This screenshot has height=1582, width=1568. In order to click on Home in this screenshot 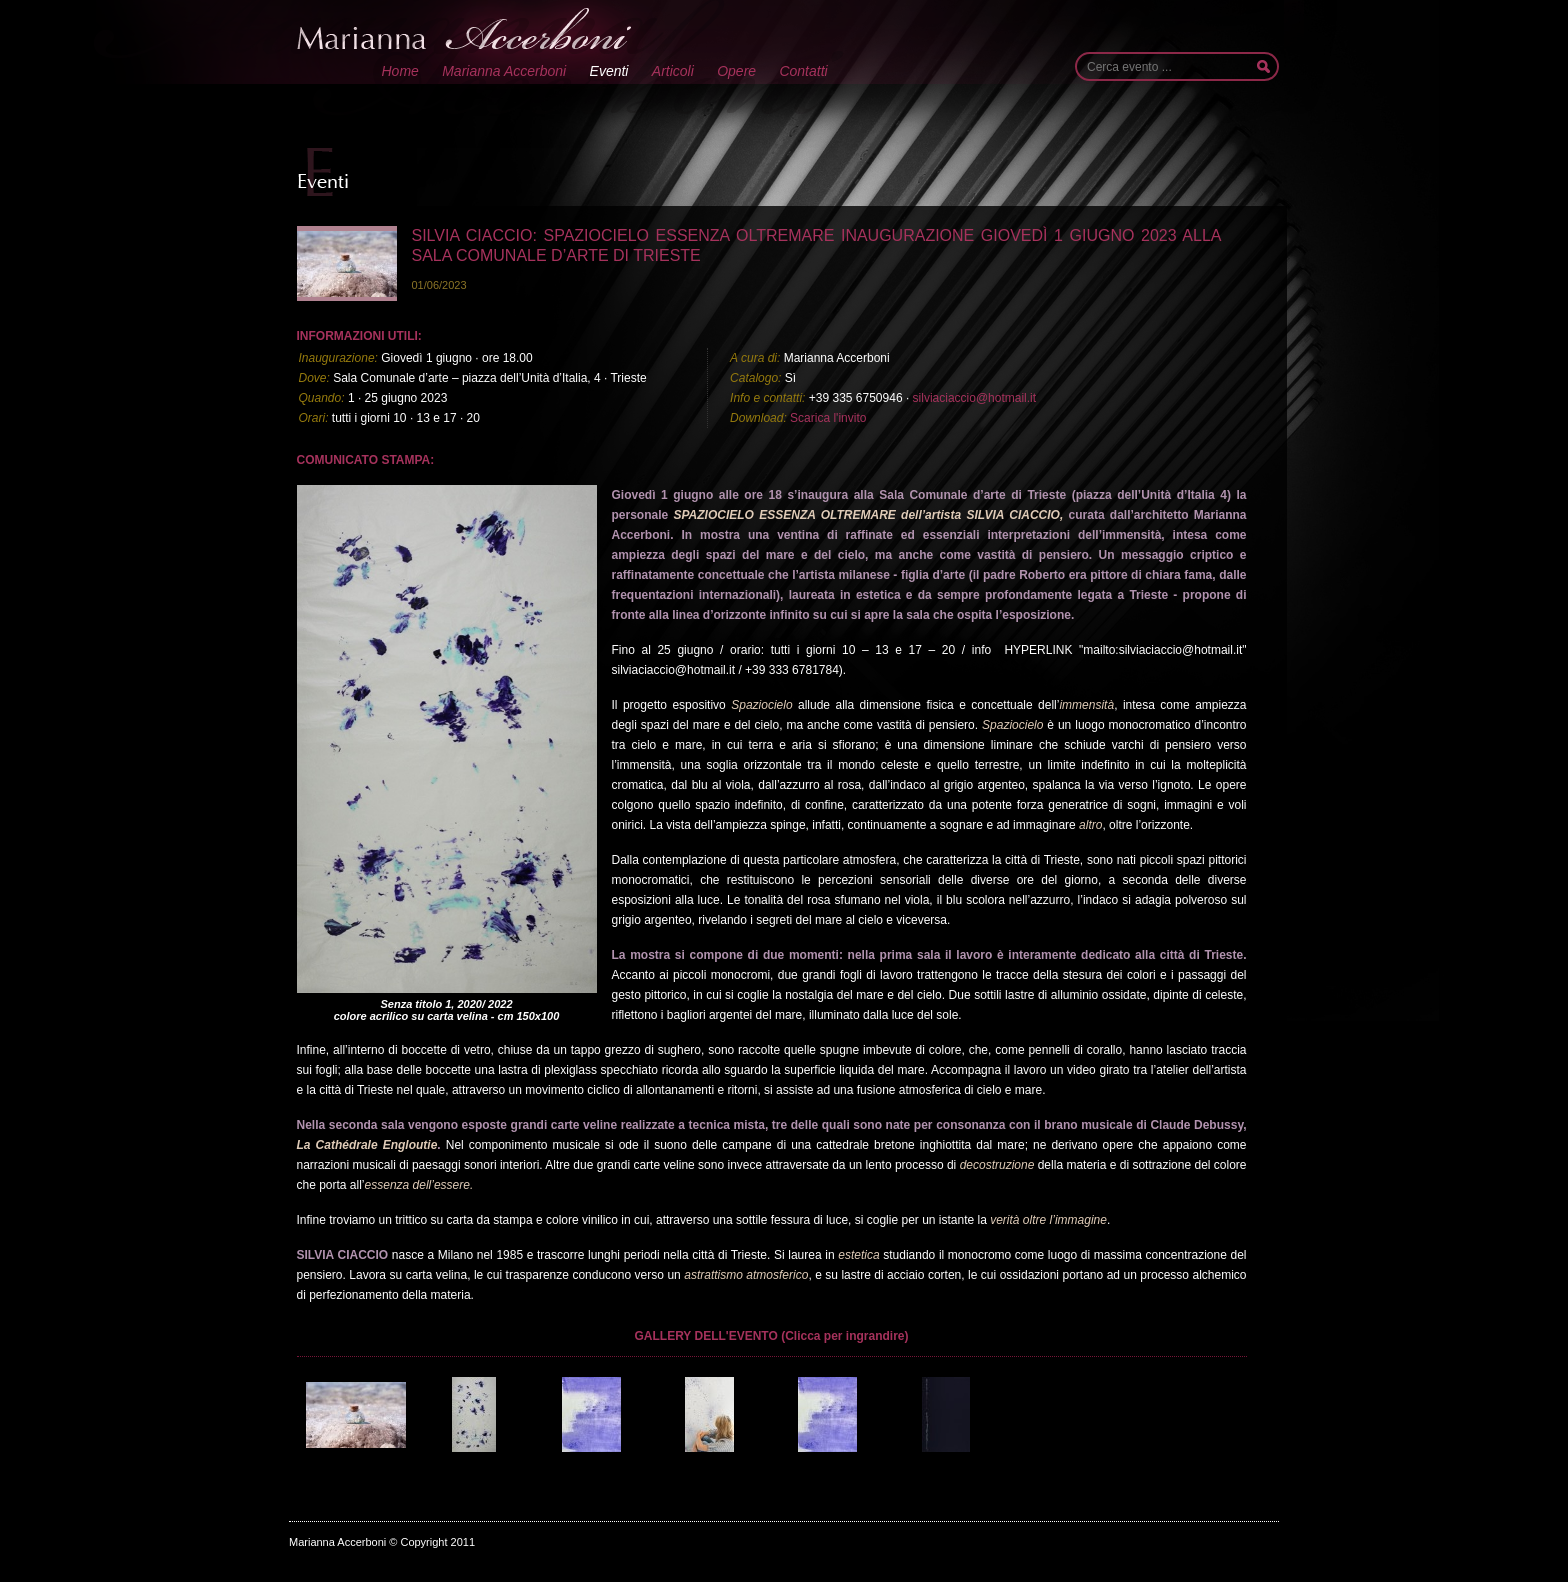, I will do `click(400, 71)`.